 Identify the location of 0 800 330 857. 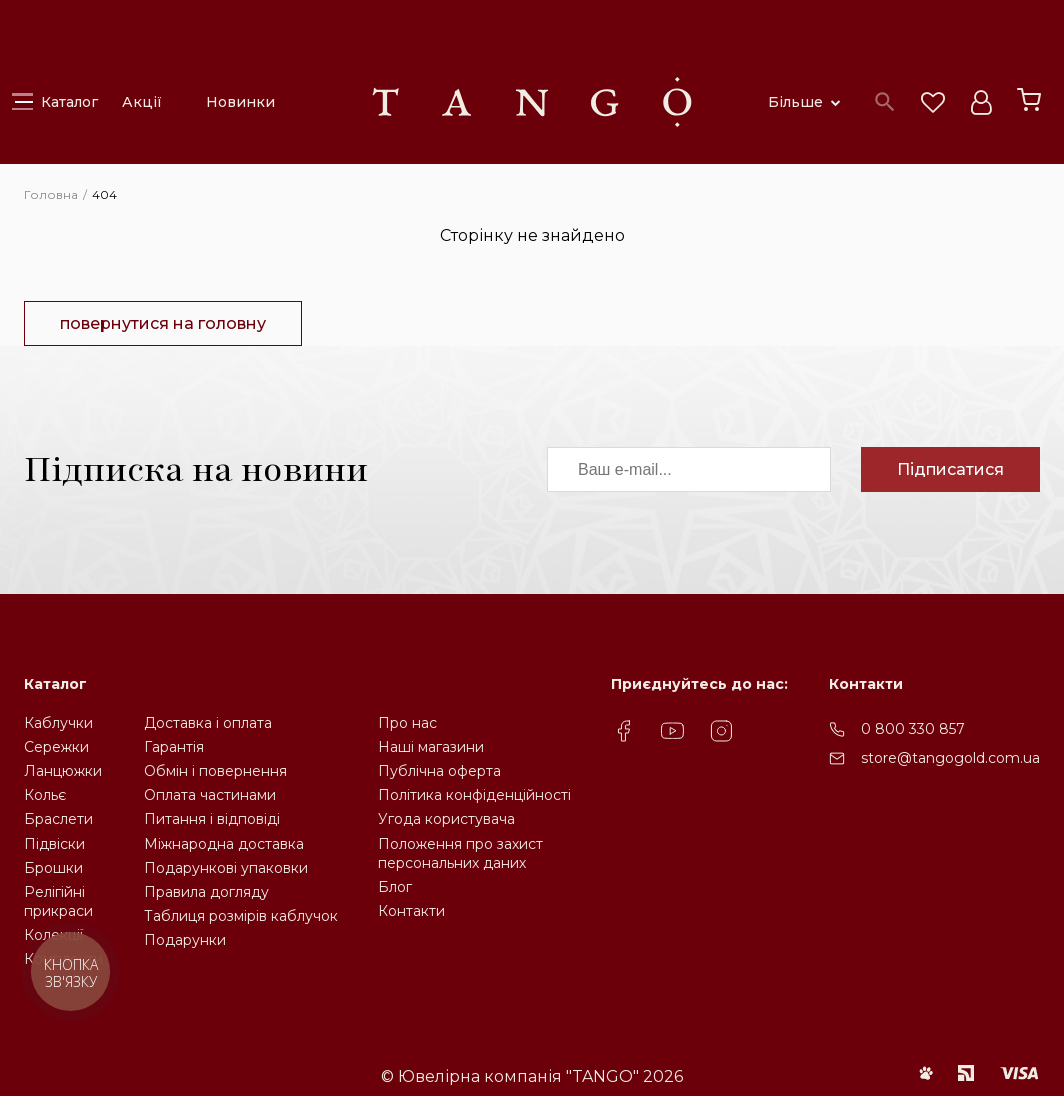
(913, 729).